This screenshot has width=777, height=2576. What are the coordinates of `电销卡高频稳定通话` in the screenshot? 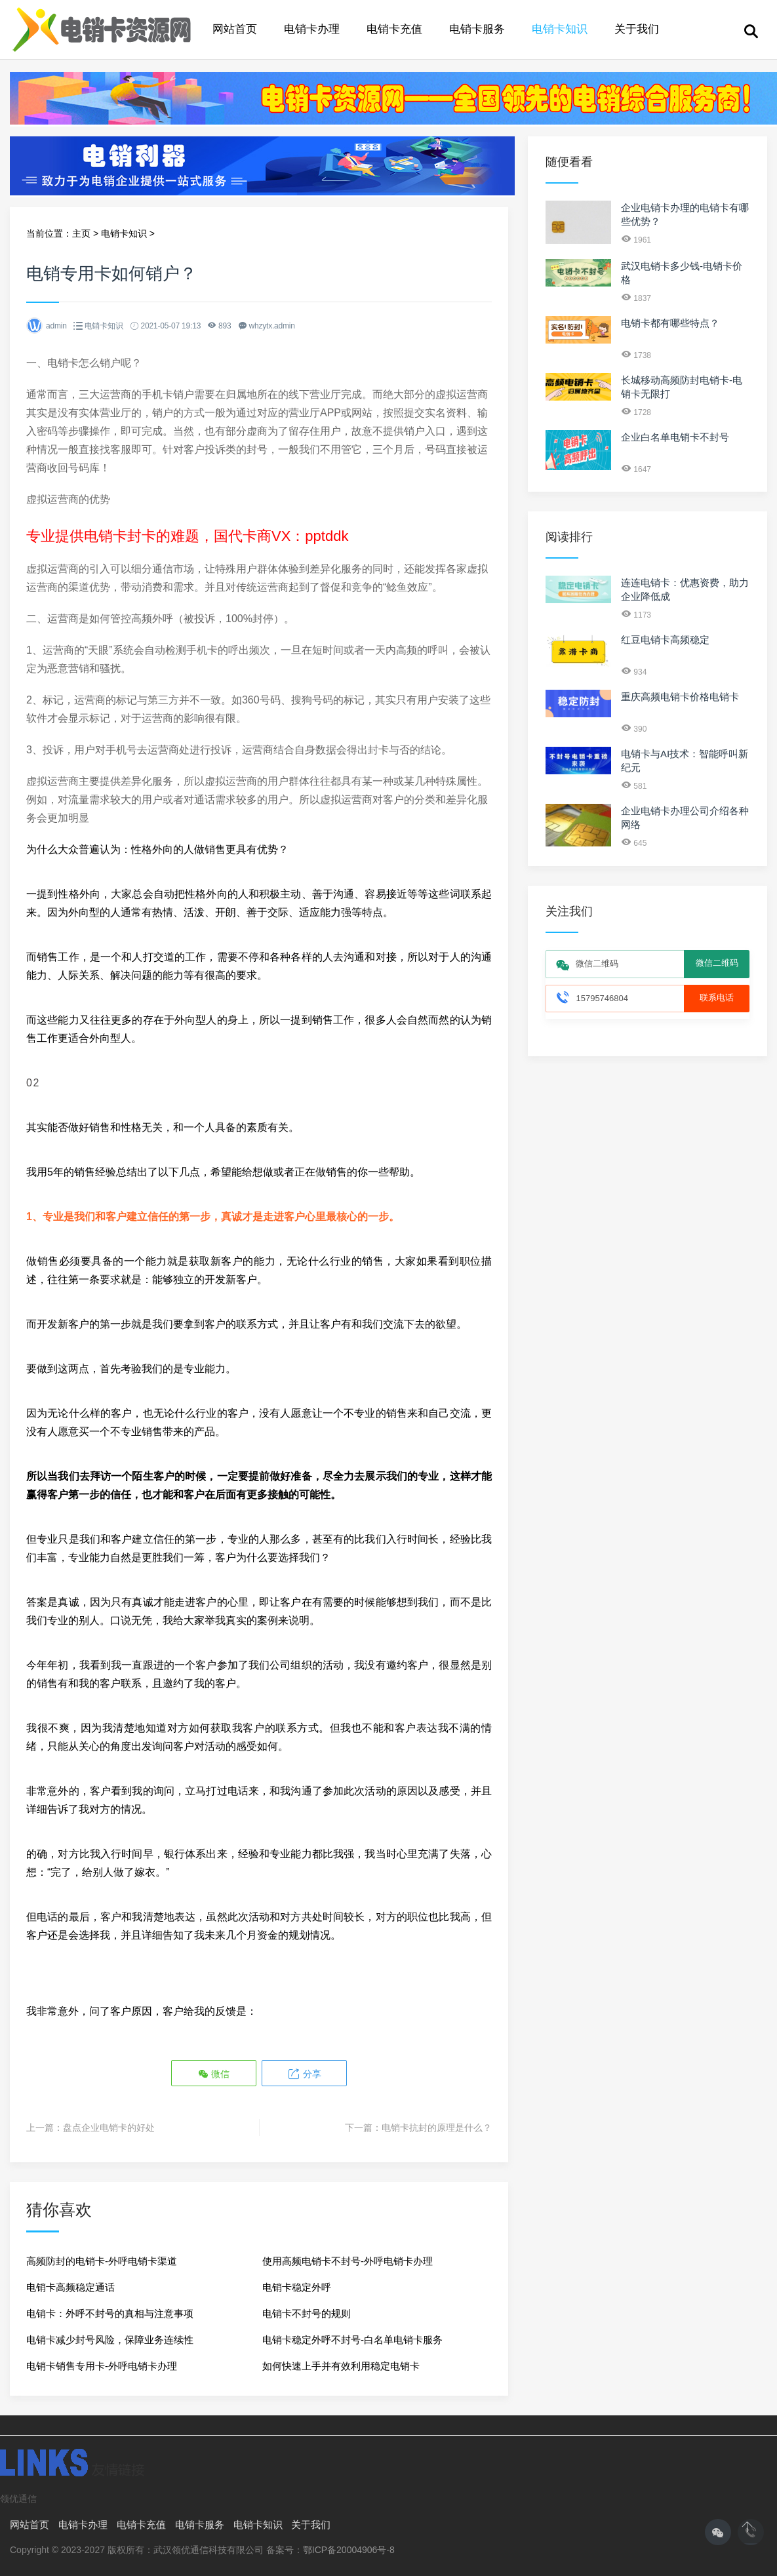 It's located at (70, 2287).